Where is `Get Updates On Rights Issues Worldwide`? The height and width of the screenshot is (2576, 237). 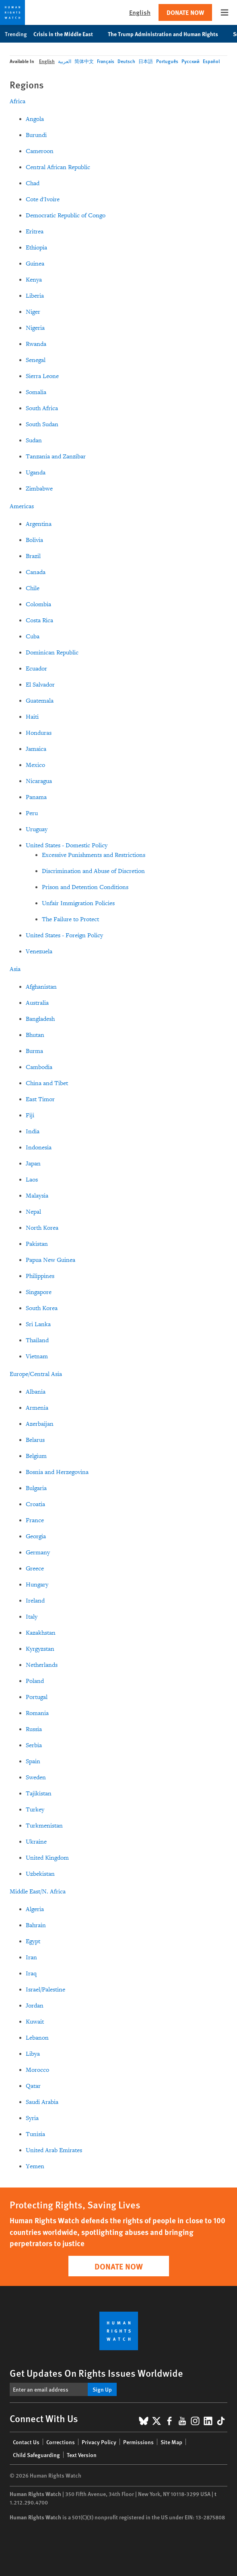
Get Updates On Rights Issues Worldwide is located at coordinates (96, 2373).